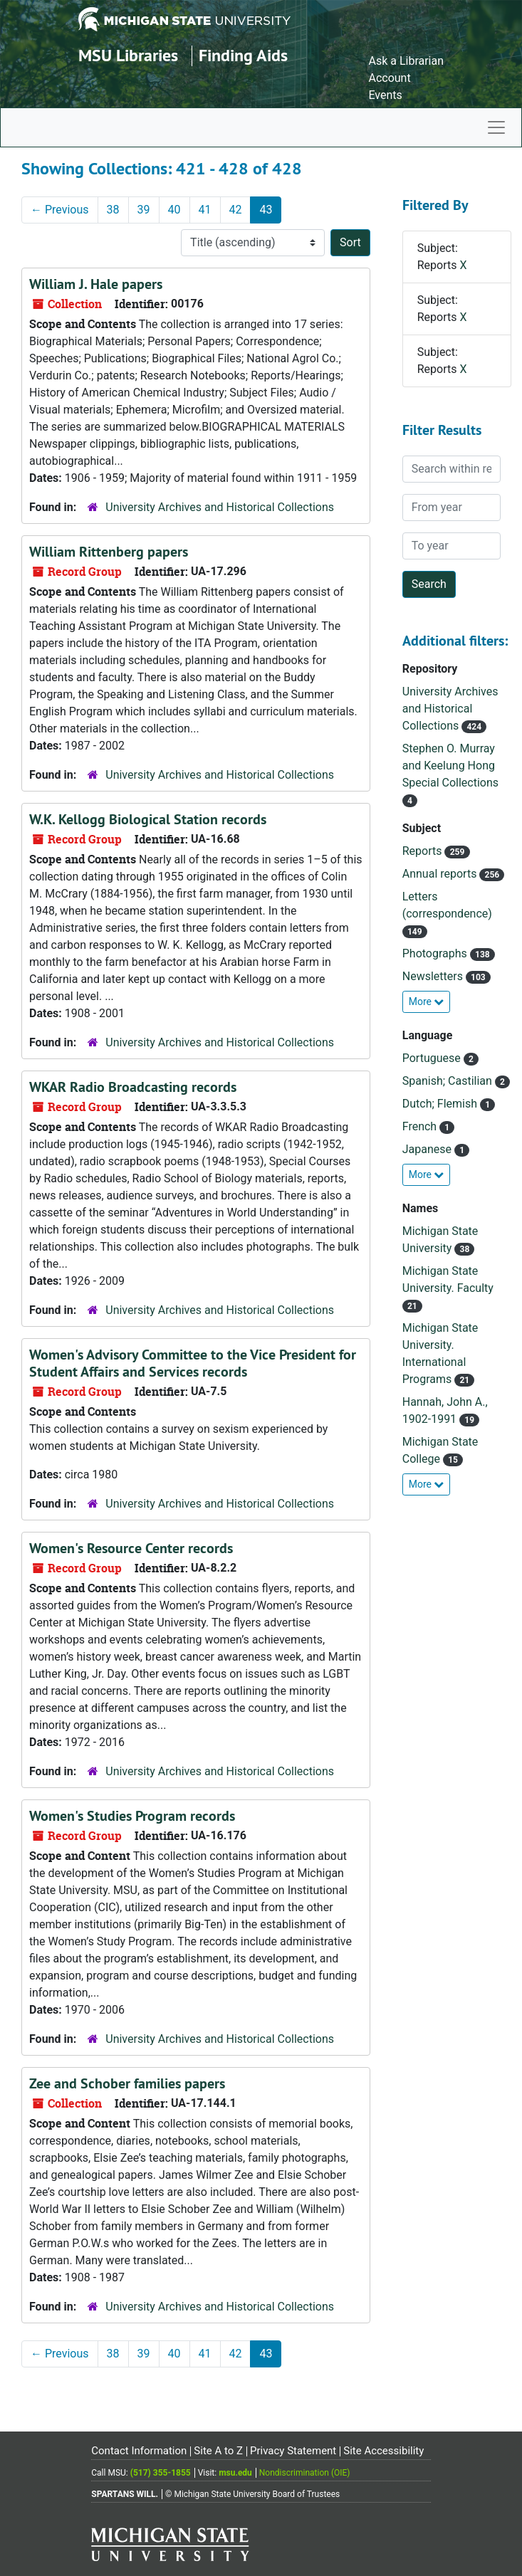 The image size is (522, 2576). Describe the element at coordinates (450, 765) in the screenshot. I see `Stephen O. Murray and Keelung Hong Special Collections` at that location.